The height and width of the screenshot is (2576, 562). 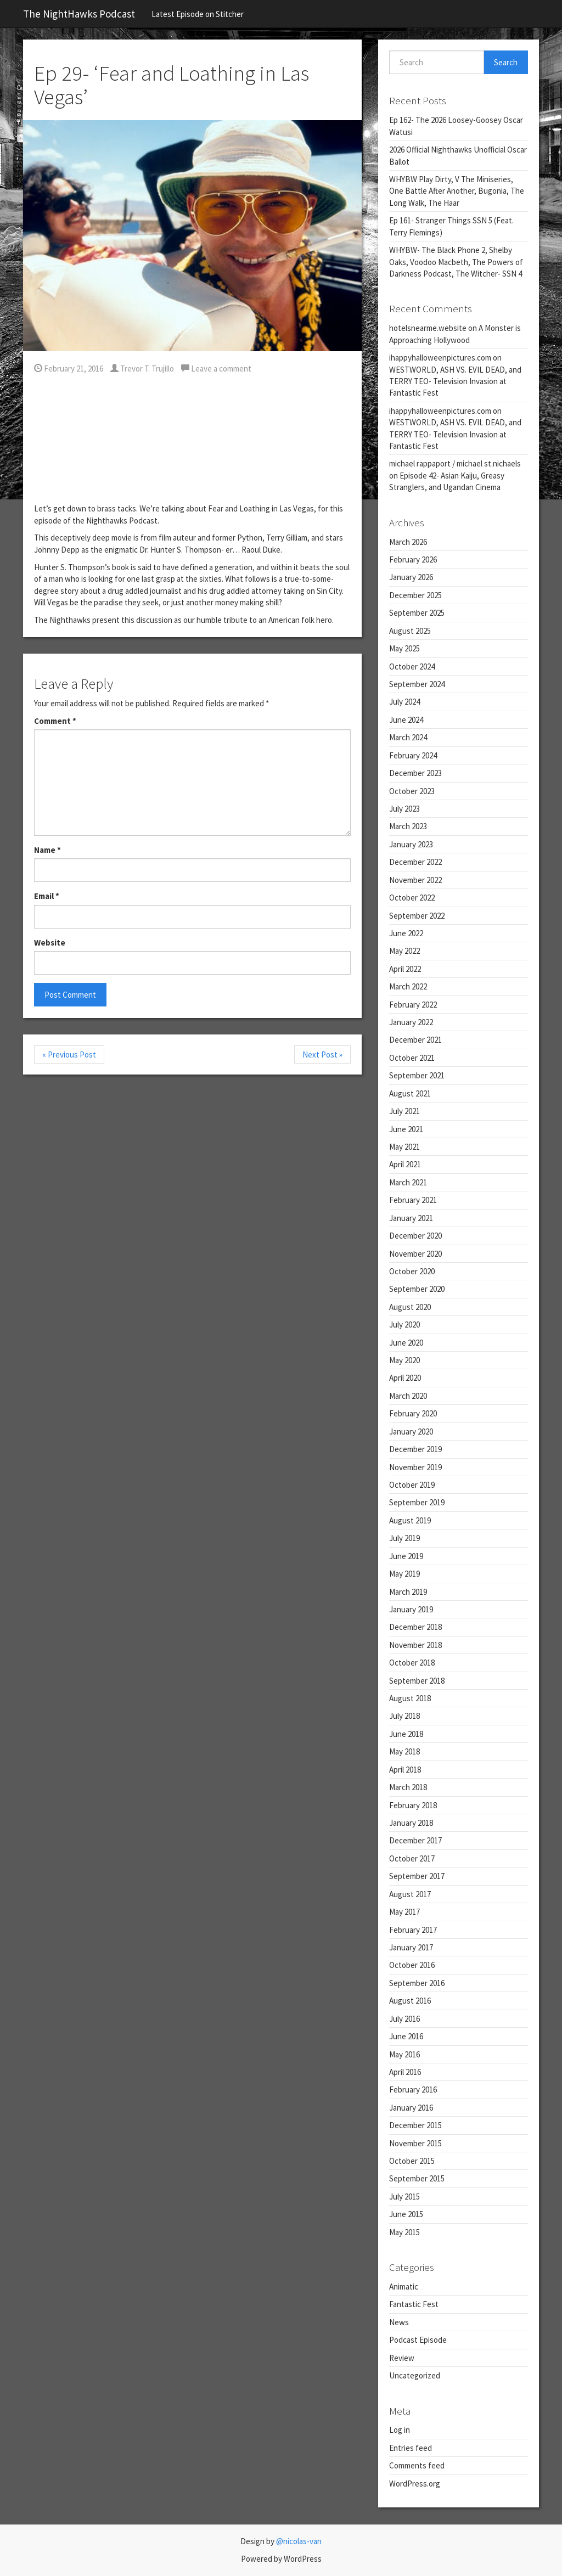 I want to click on May 2019, so click(x=404, y=1573).